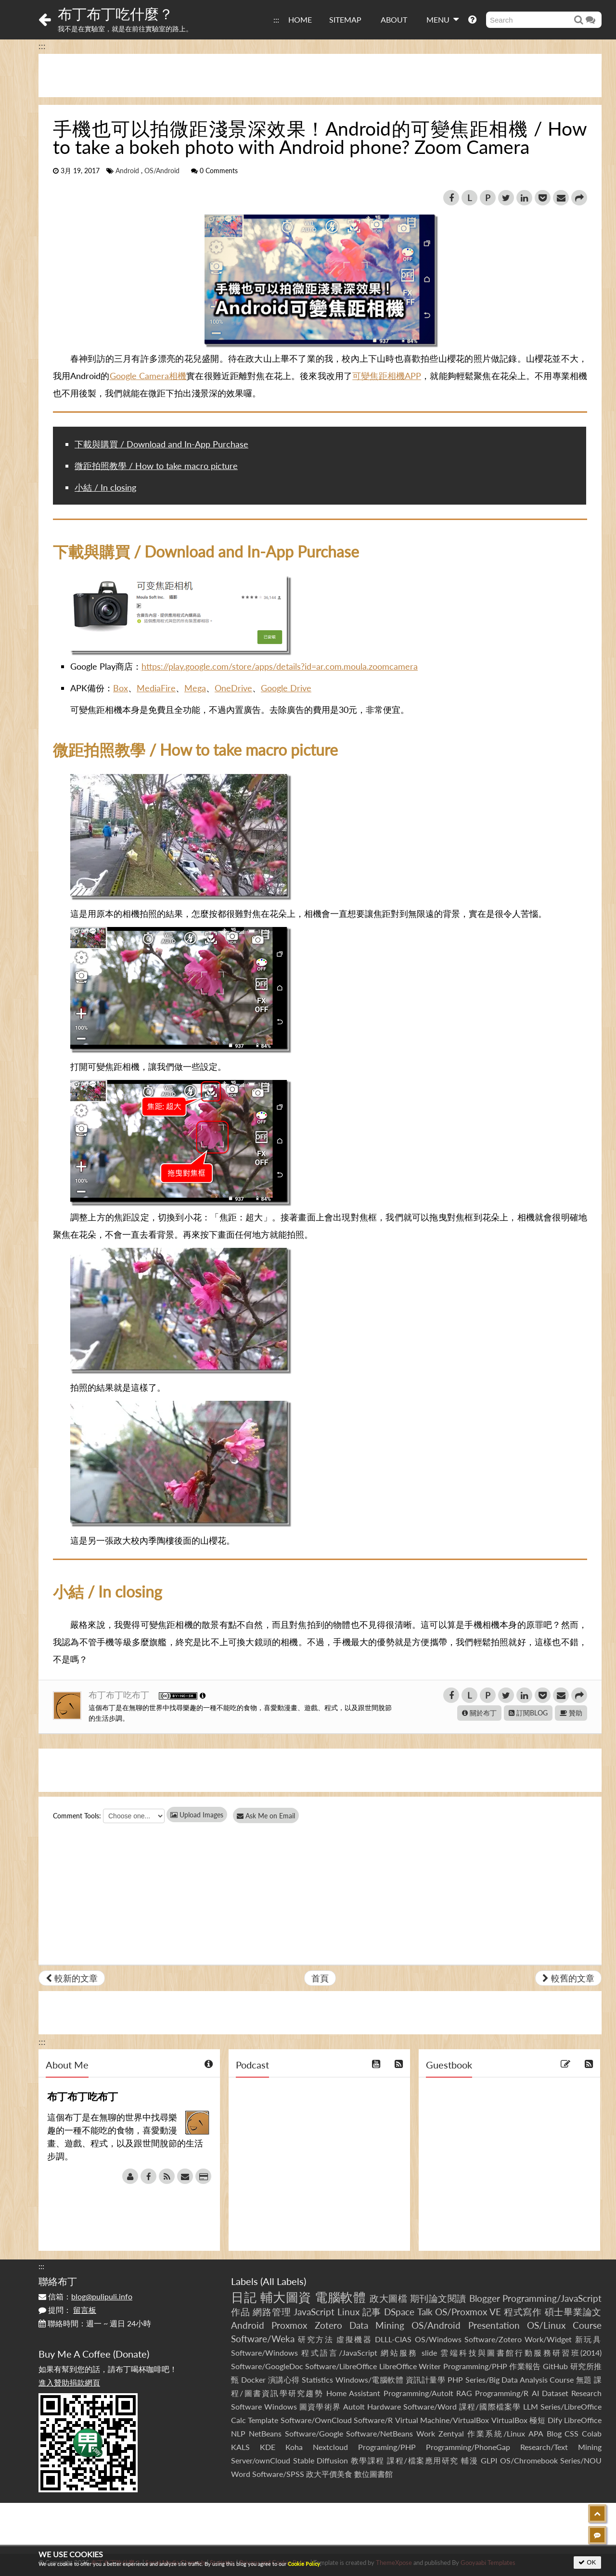 This screenshot has height=2576, width=616. Describe the element at coordinates (523, 2311) in the screenshot. I see `程式寫作` at that location.